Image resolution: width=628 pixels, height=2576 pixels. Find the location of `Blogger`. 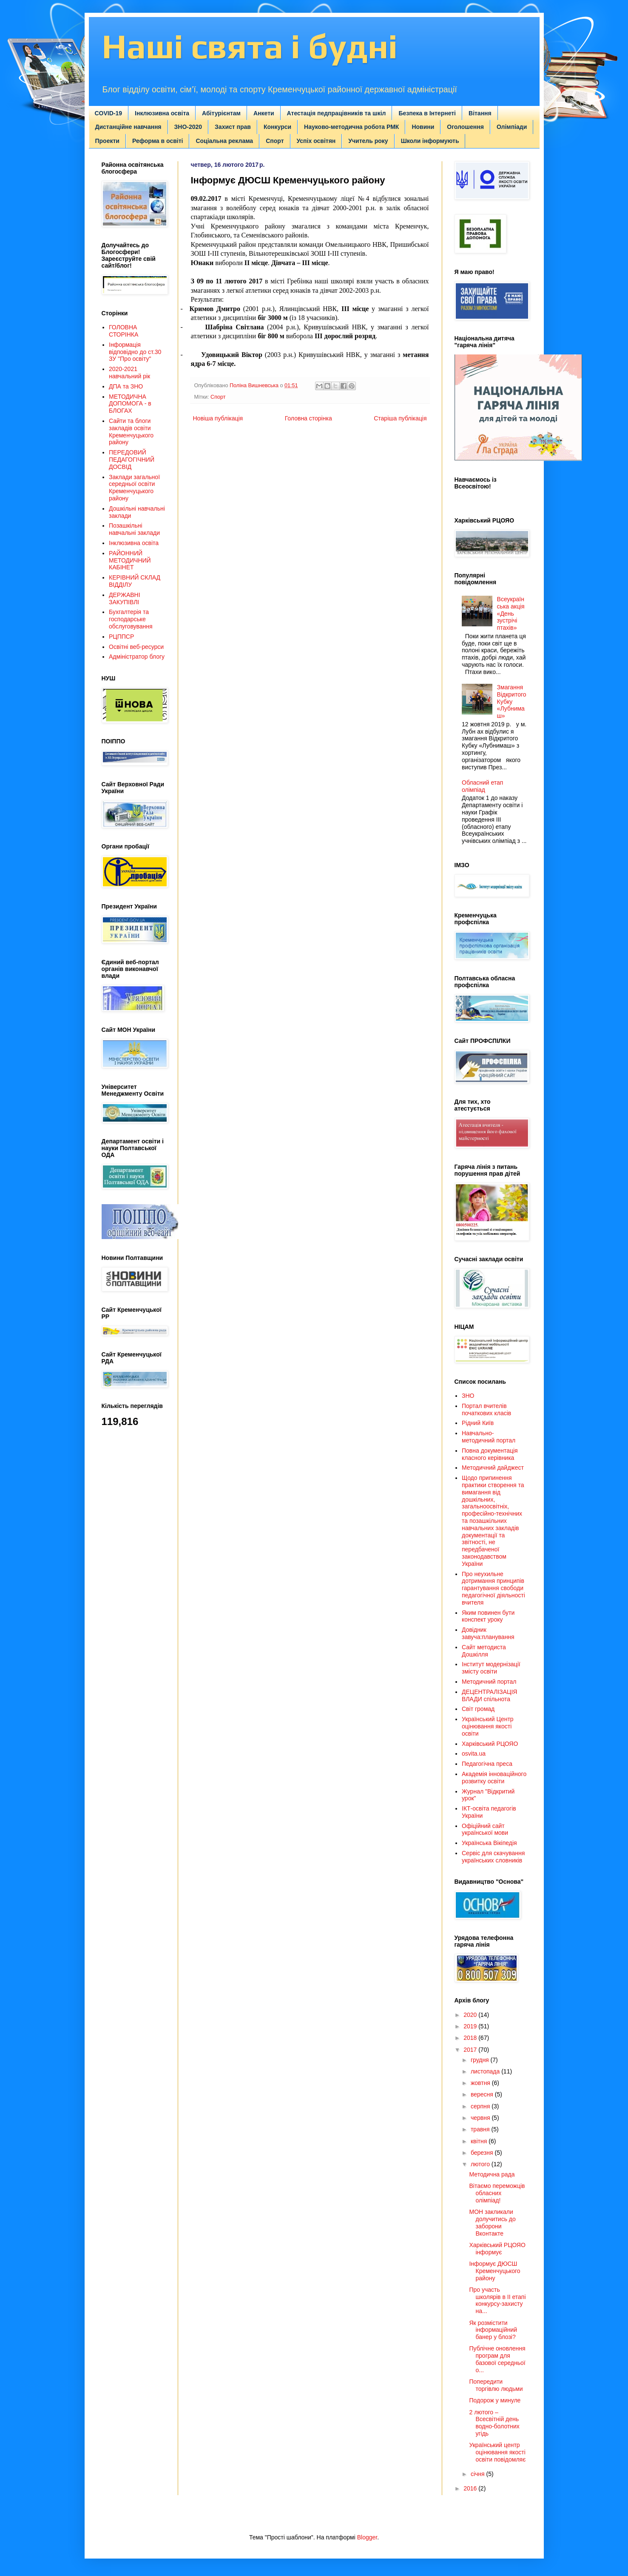

Blogger is located at coordinates (367, 2537).